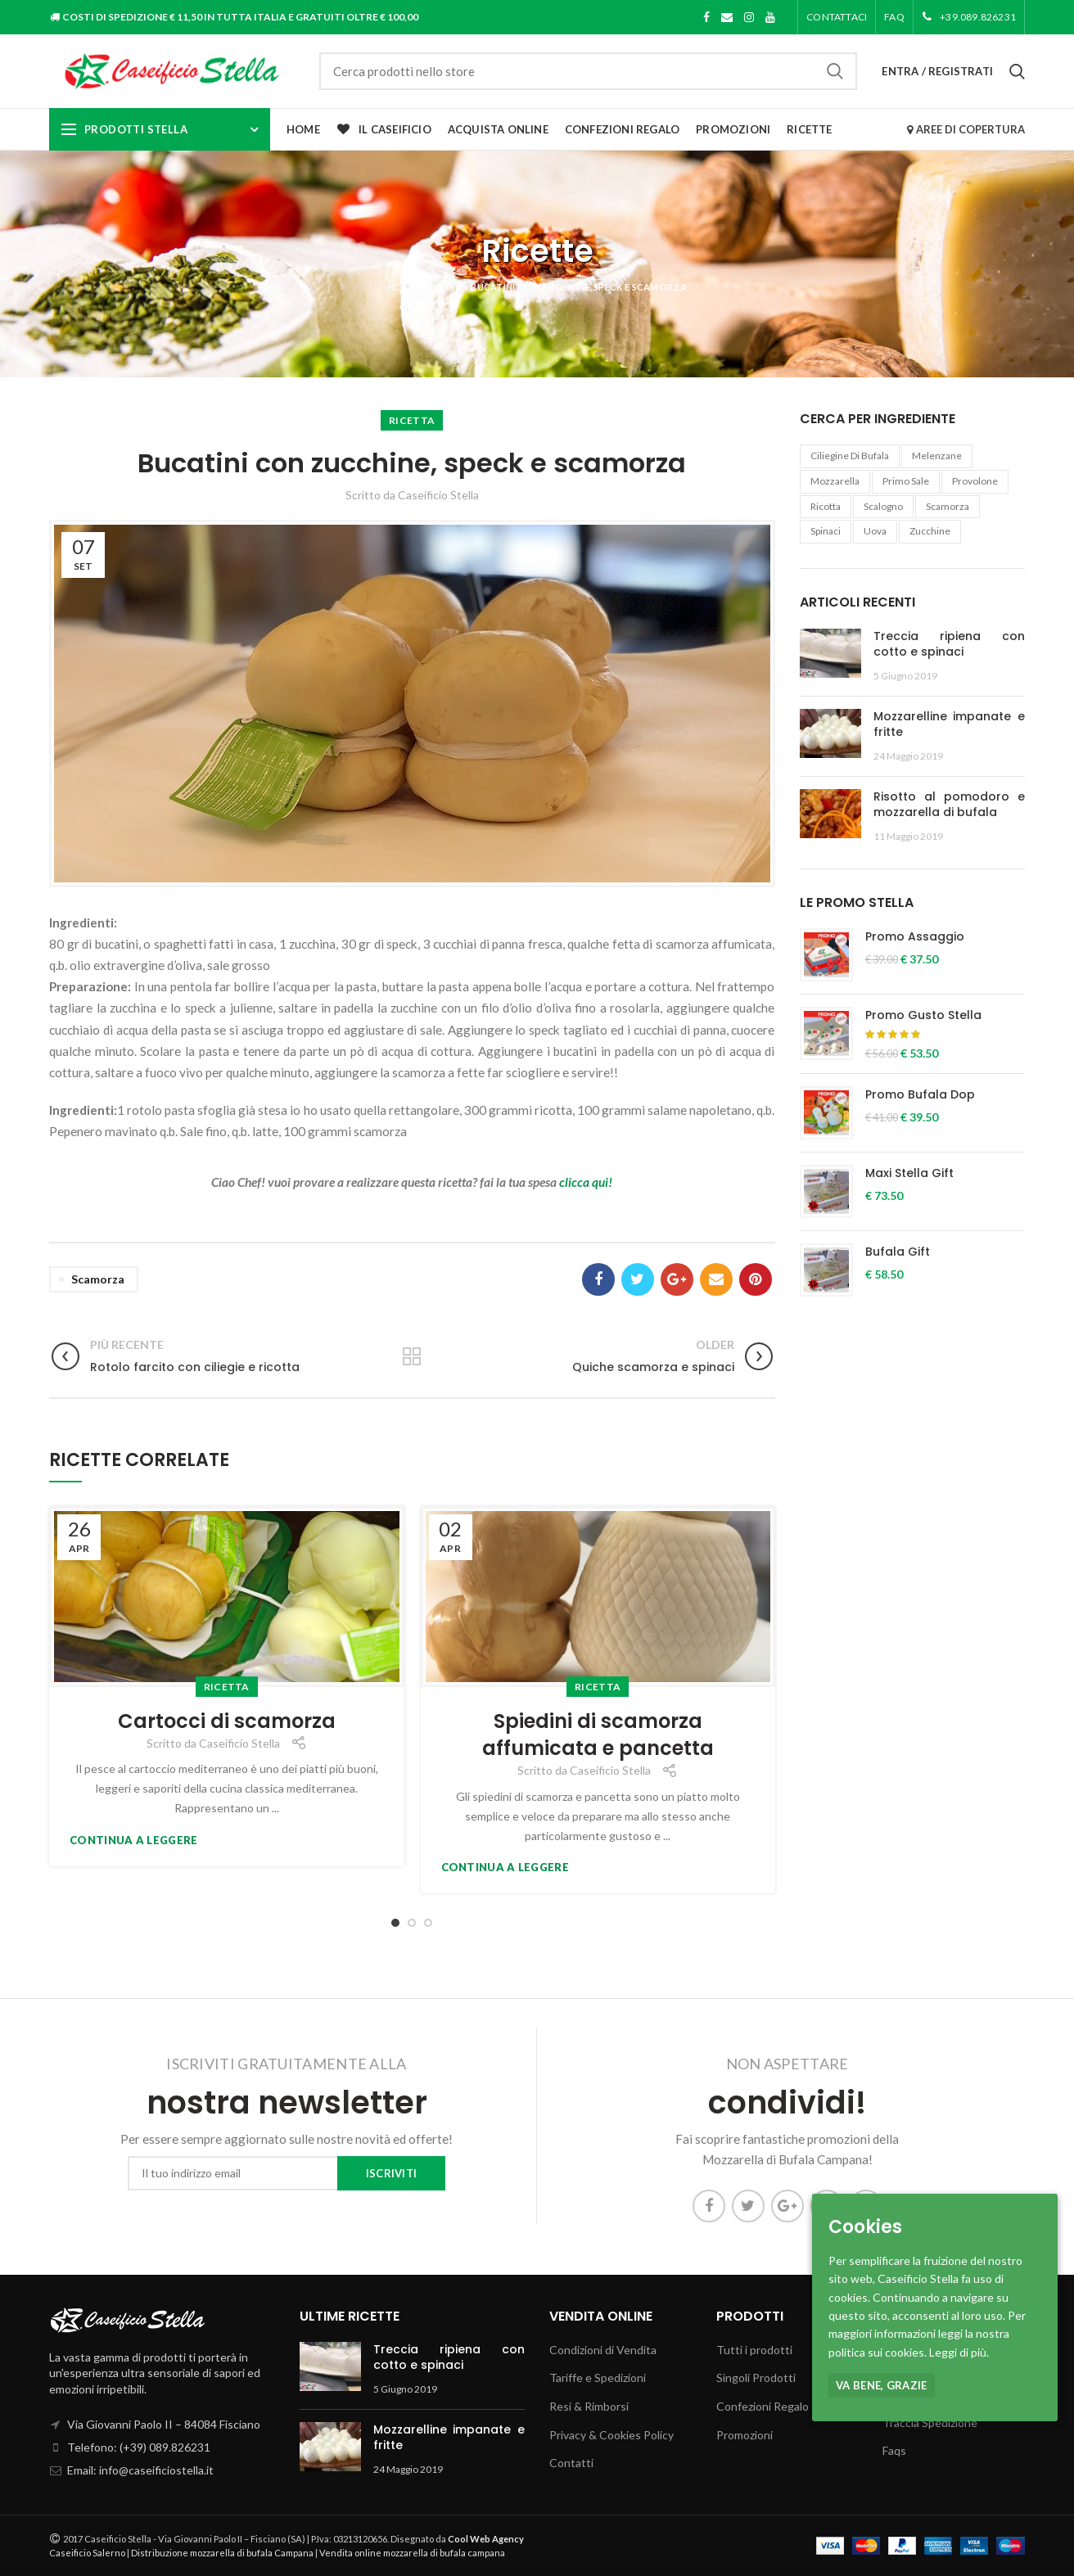  Describe the element at coordinates (929, 2422) in the screenshot. I see `Traccia Spedizione` at that location.